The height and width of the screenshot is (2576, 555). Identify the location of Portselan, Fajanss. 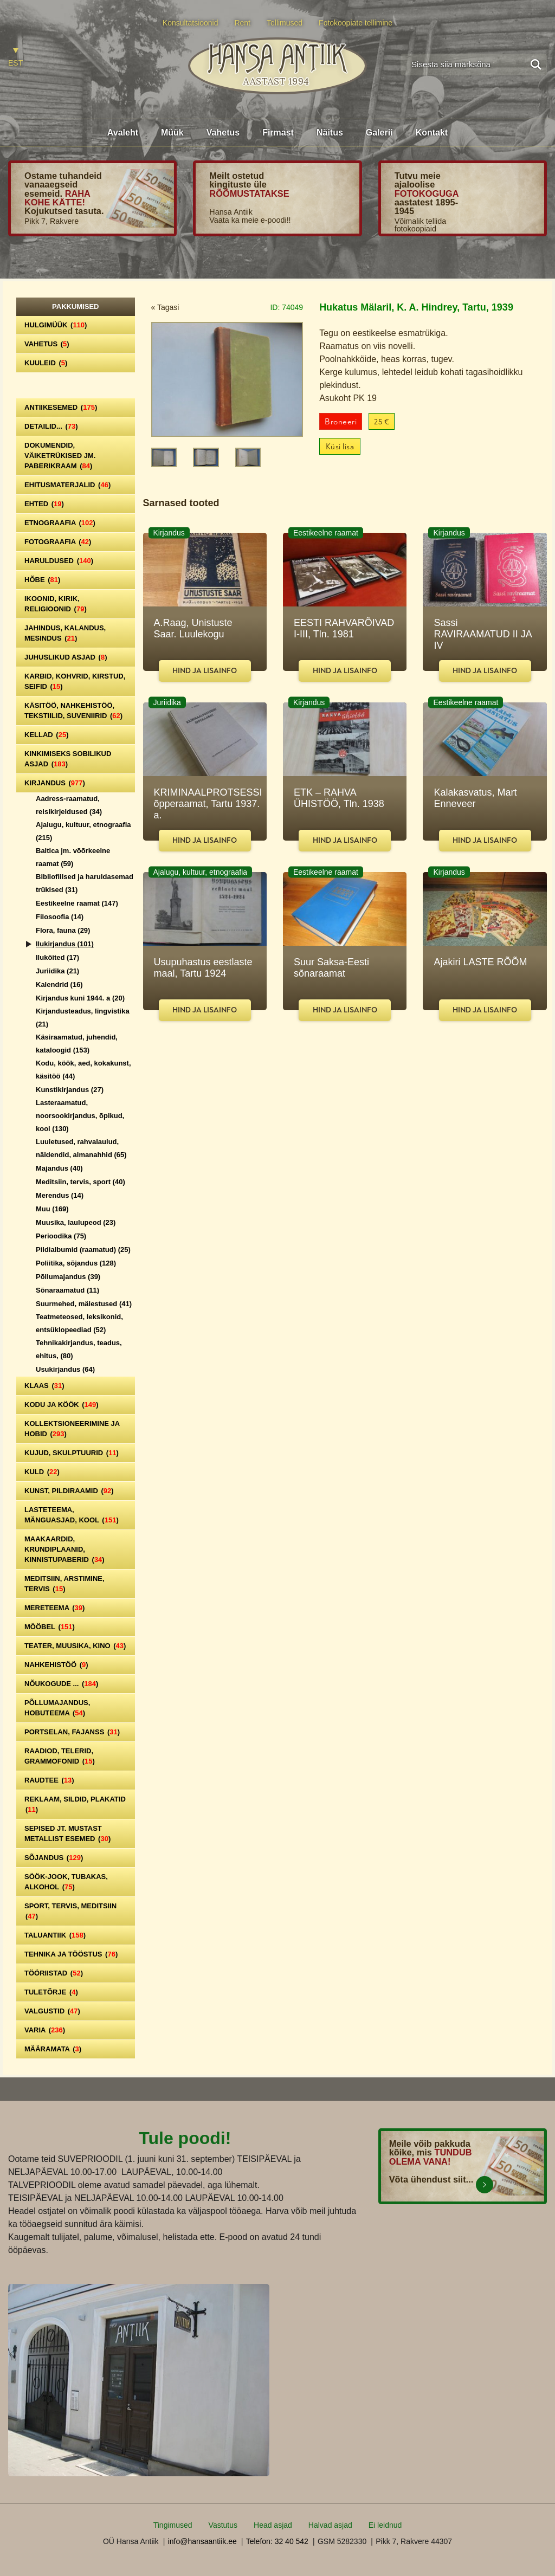
(72, 1732).